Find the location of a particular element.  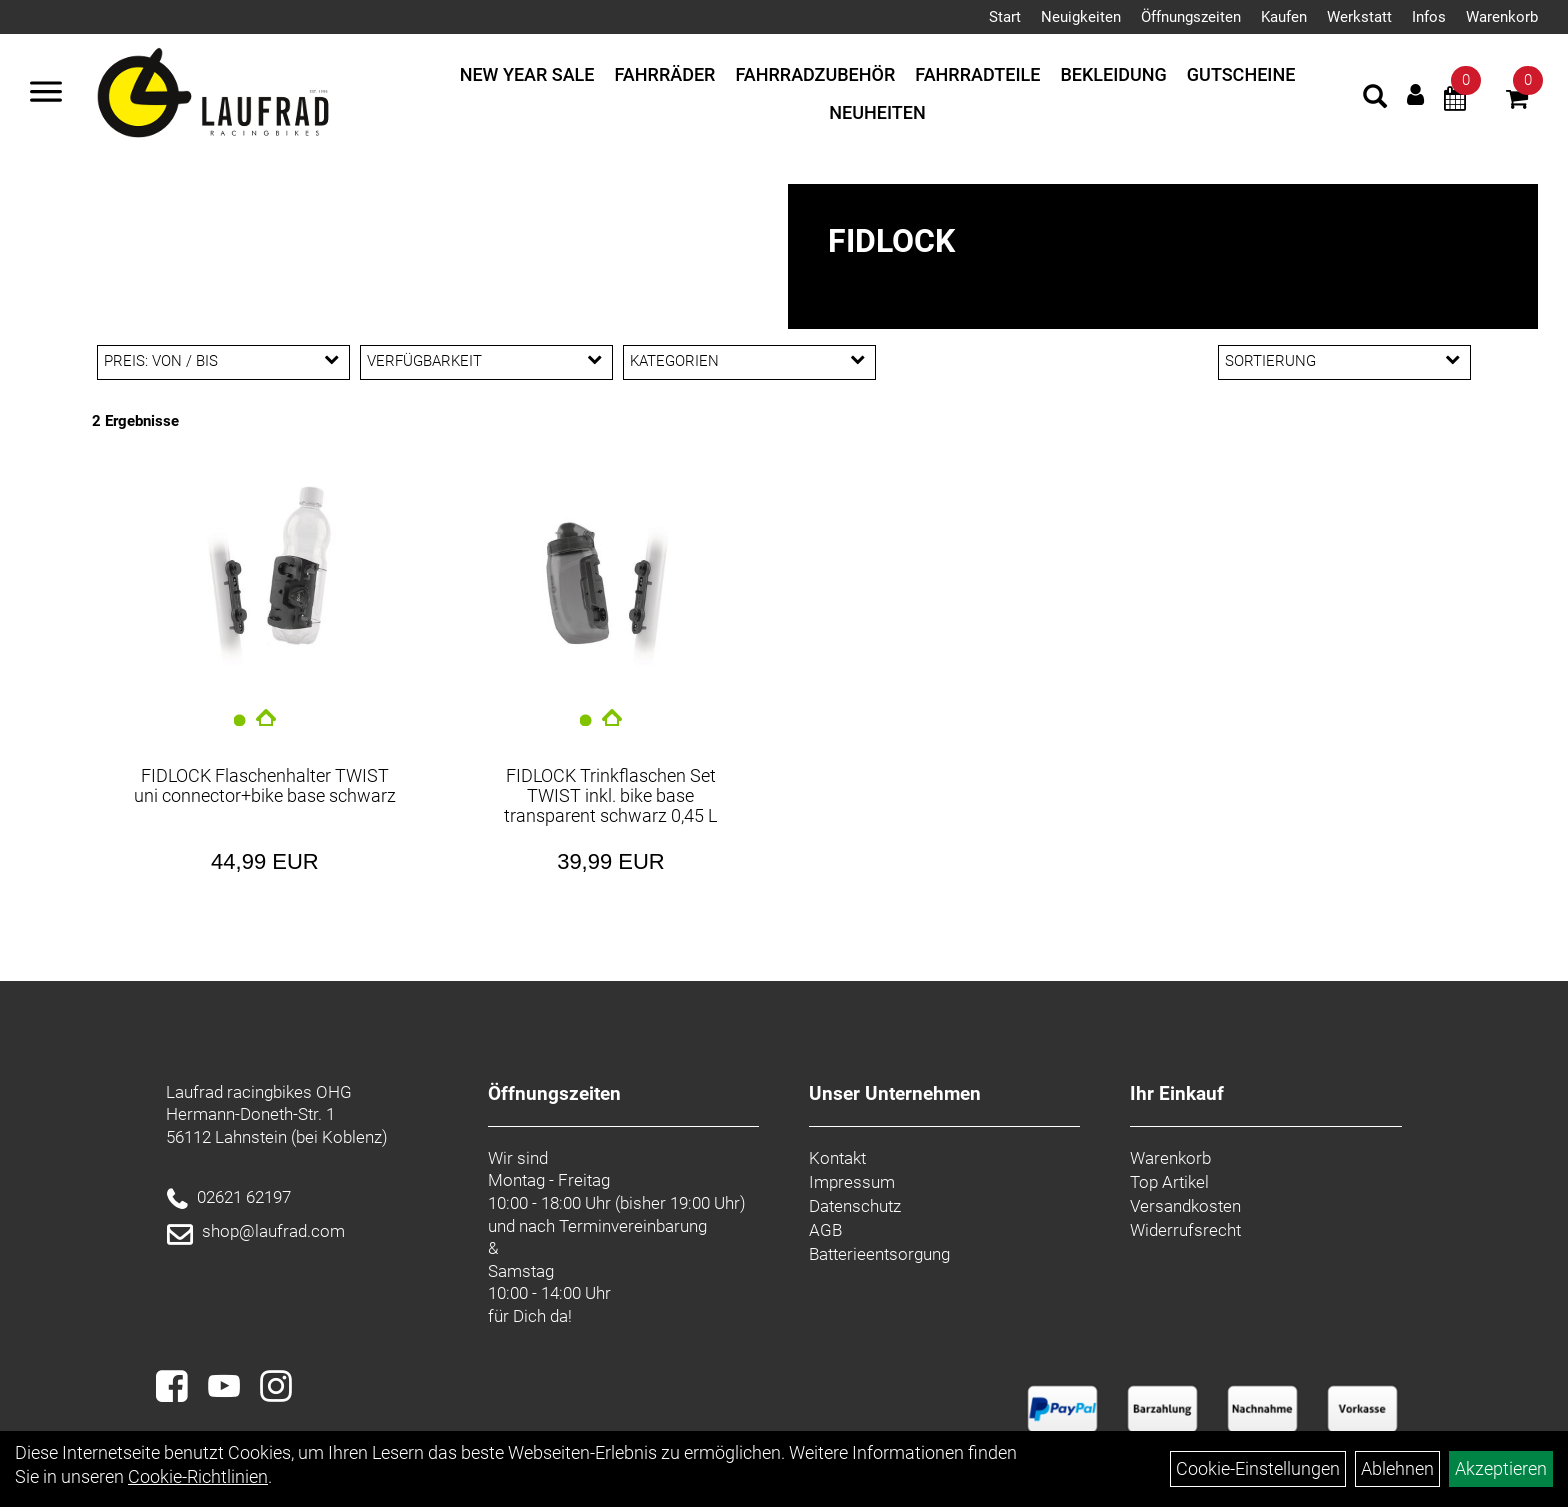

Öffnungszeiten is located at coordinates (1191, 17).